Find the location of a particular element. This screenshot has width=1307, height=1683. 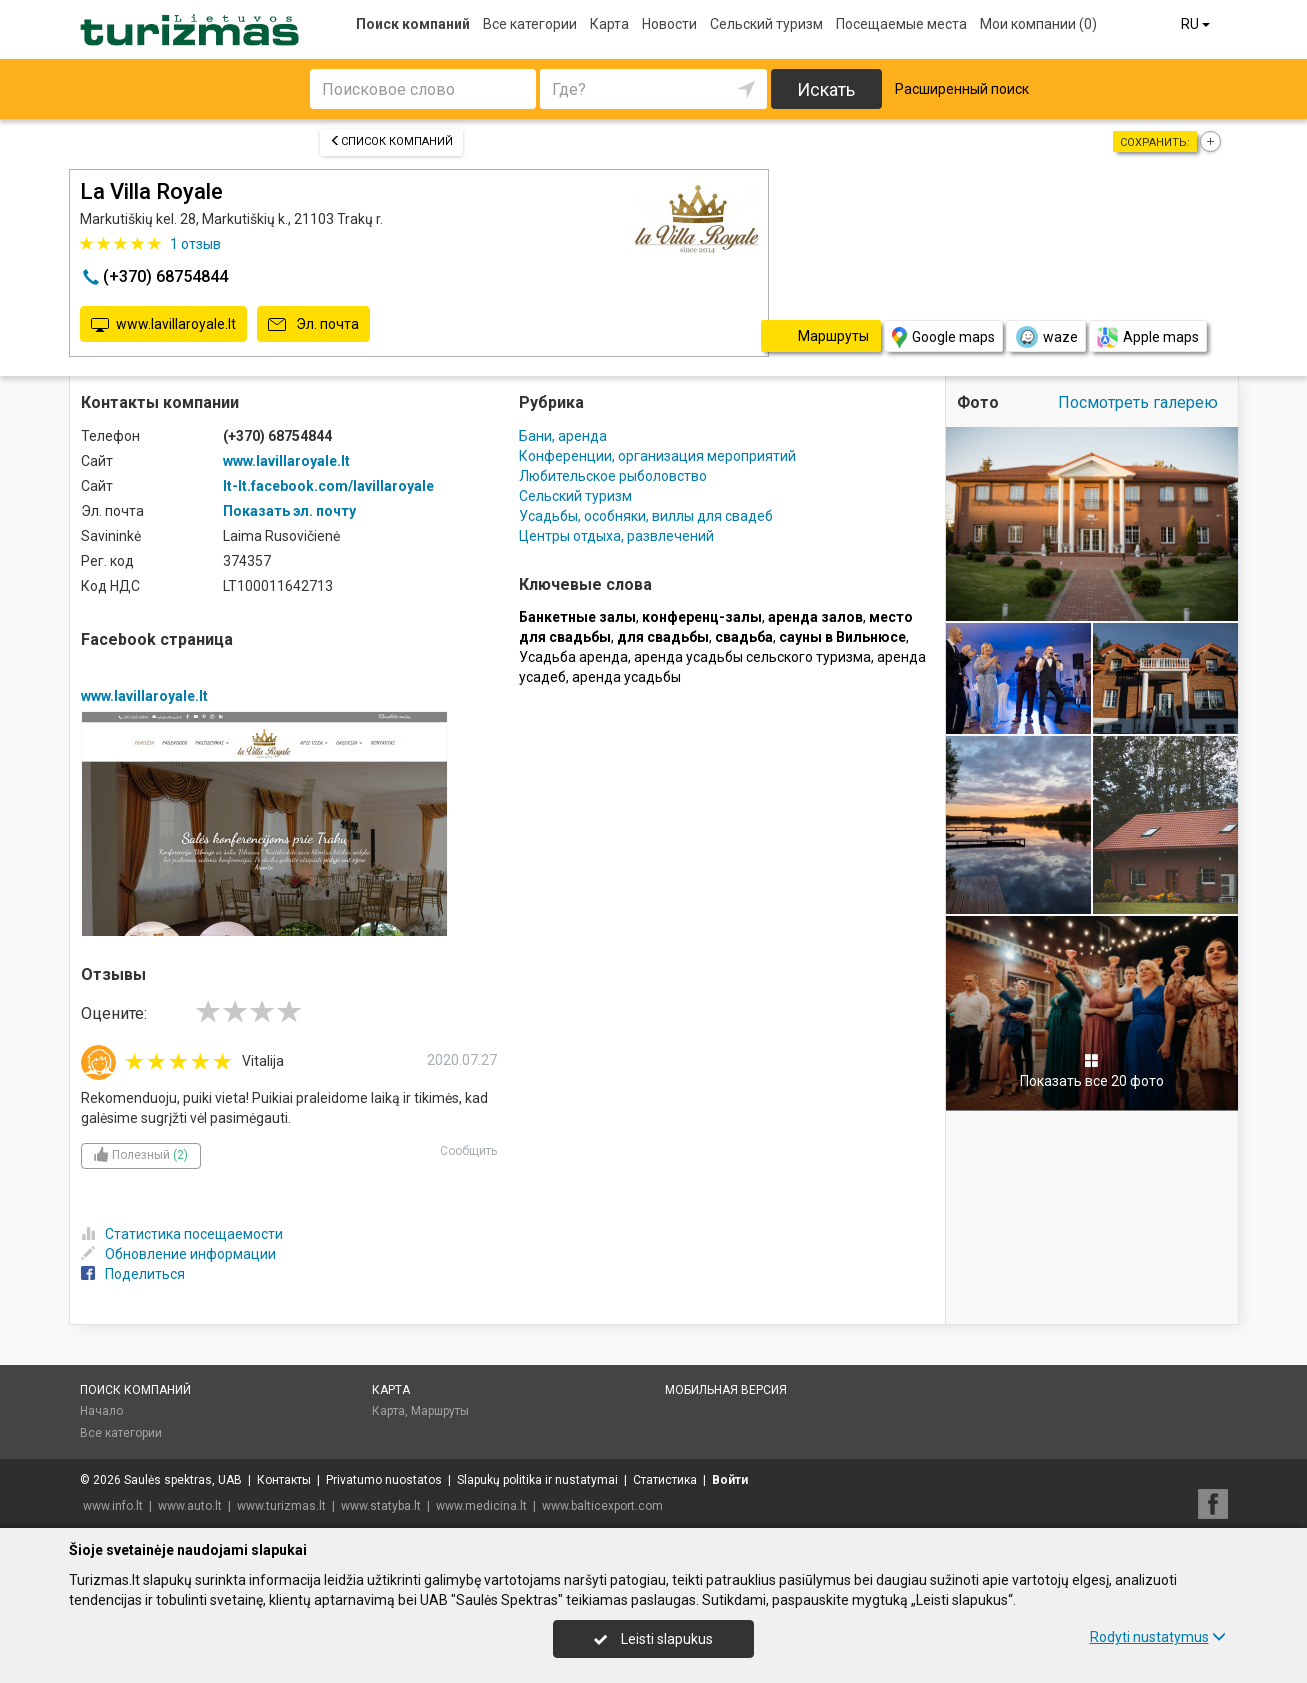

Начало is located at coordinates (101, 1411).